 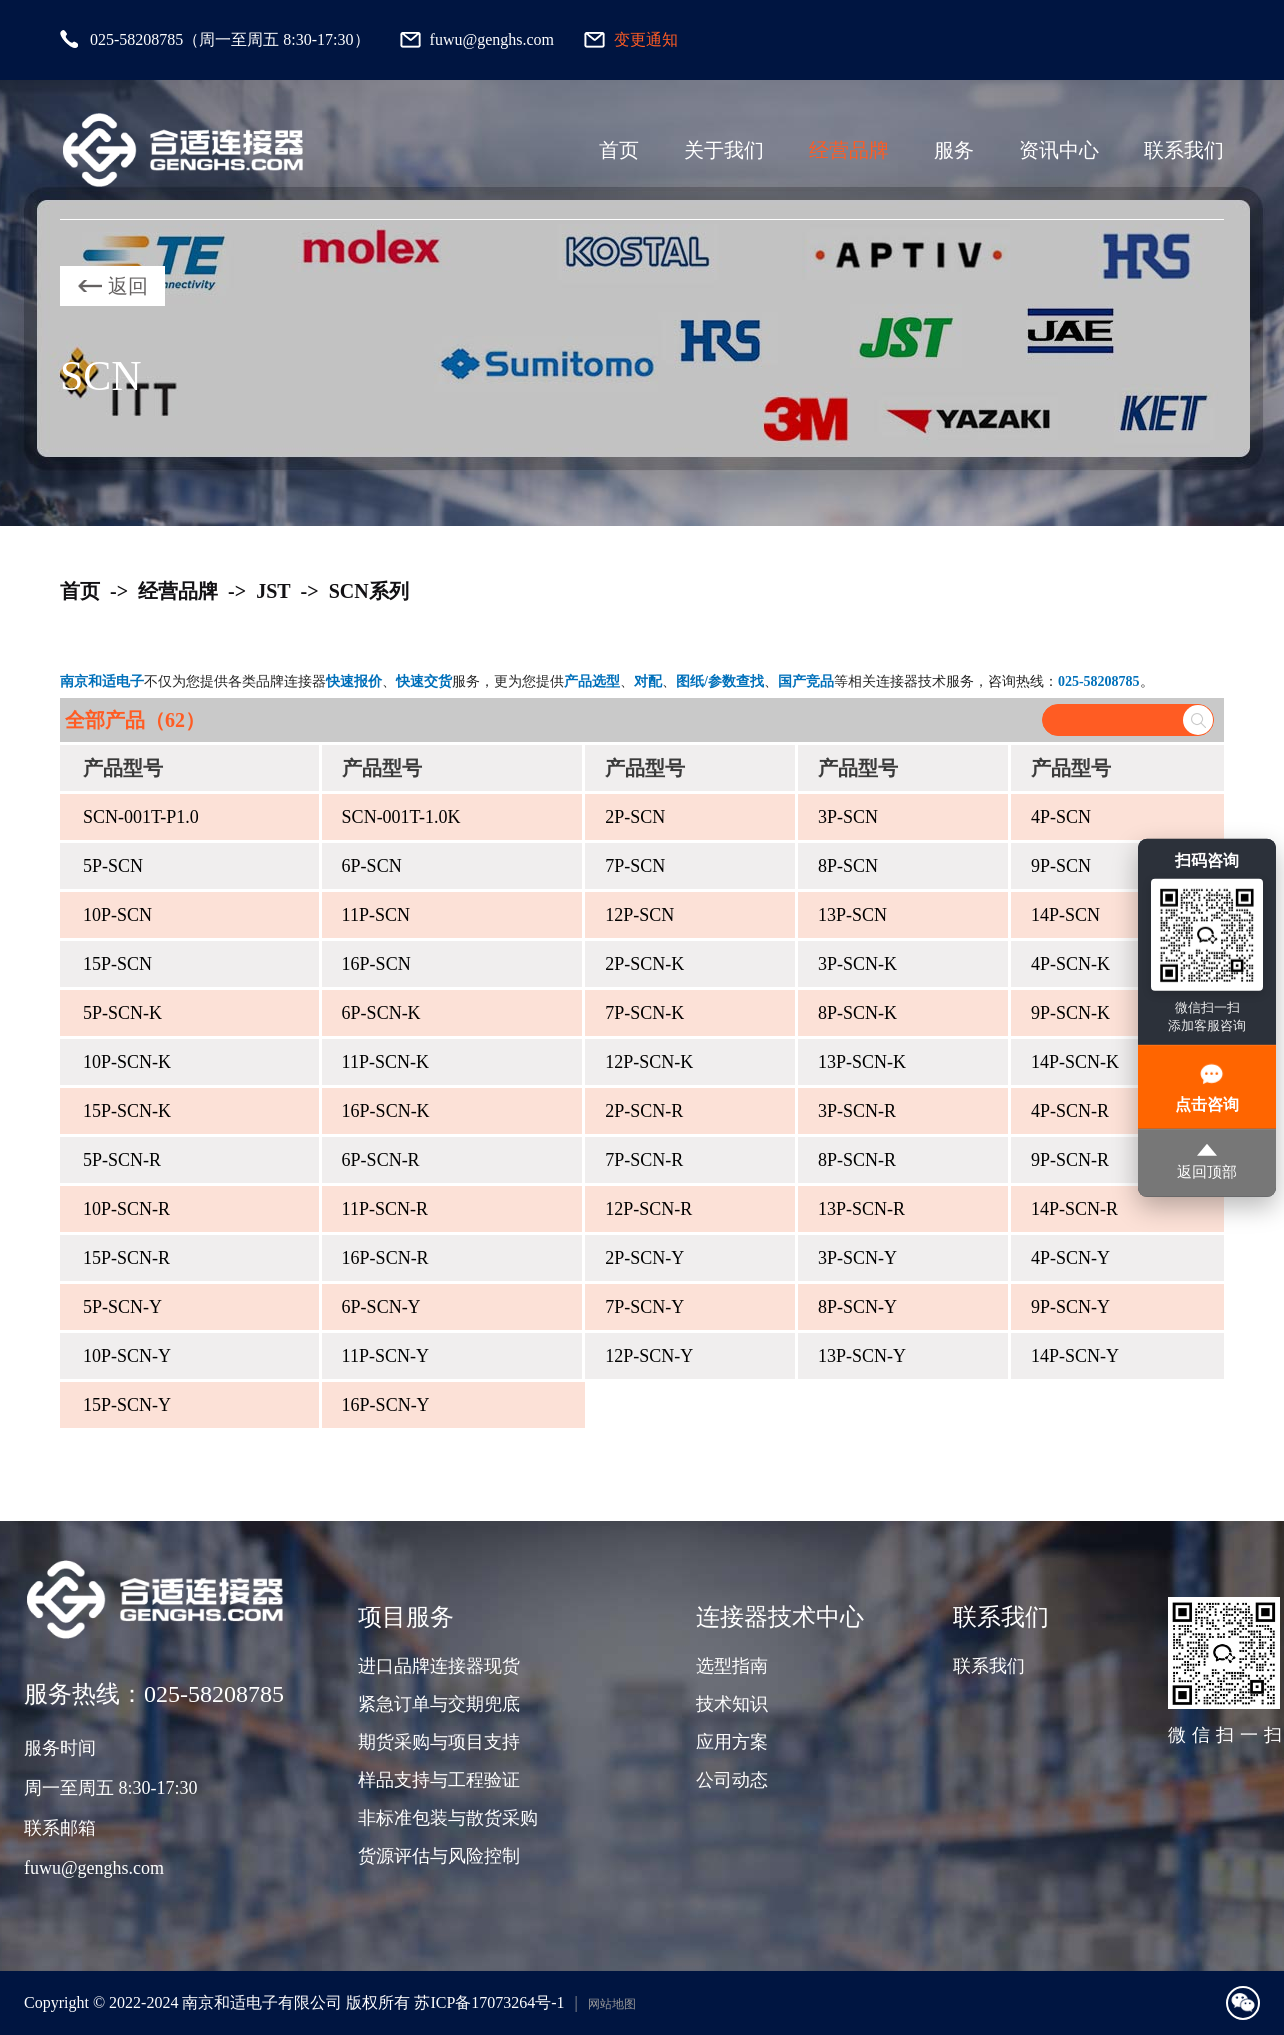 What do you see at coordinates (439, 1742) in the screenshot?
I see `期货采购与项目支持` at bounding box center [439, 1742].